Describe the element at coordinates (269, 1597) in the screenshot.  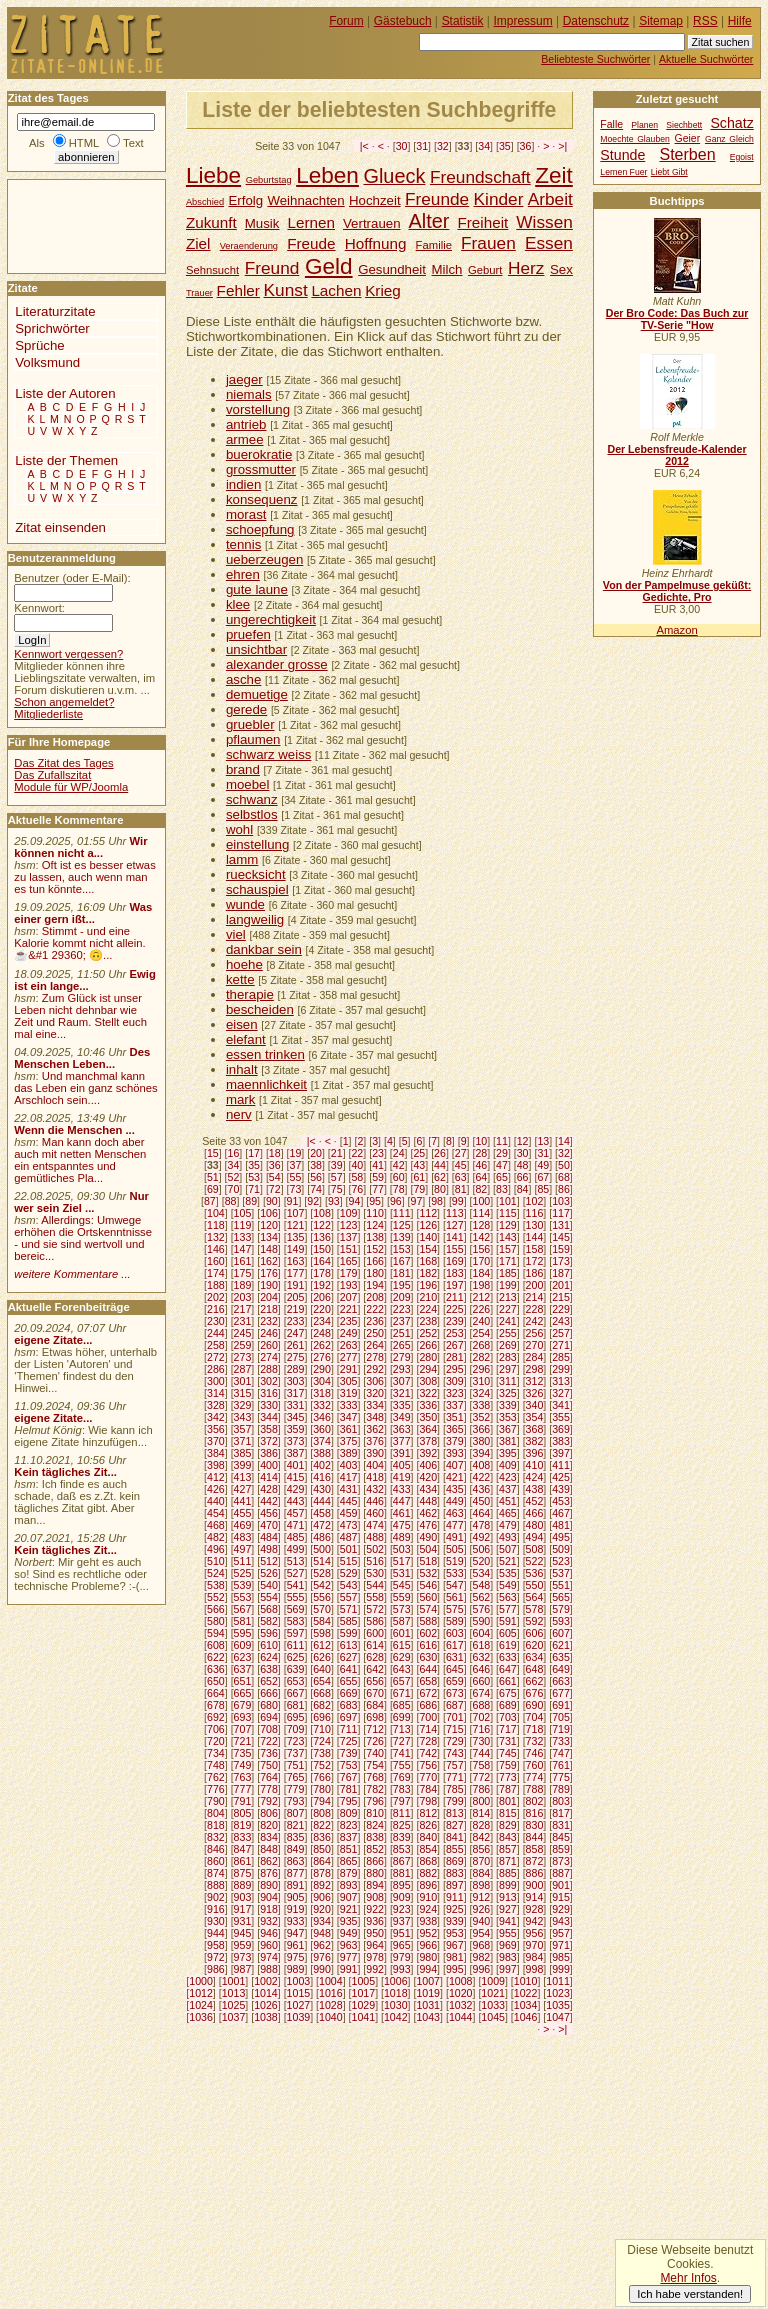
I see `554` at that location.